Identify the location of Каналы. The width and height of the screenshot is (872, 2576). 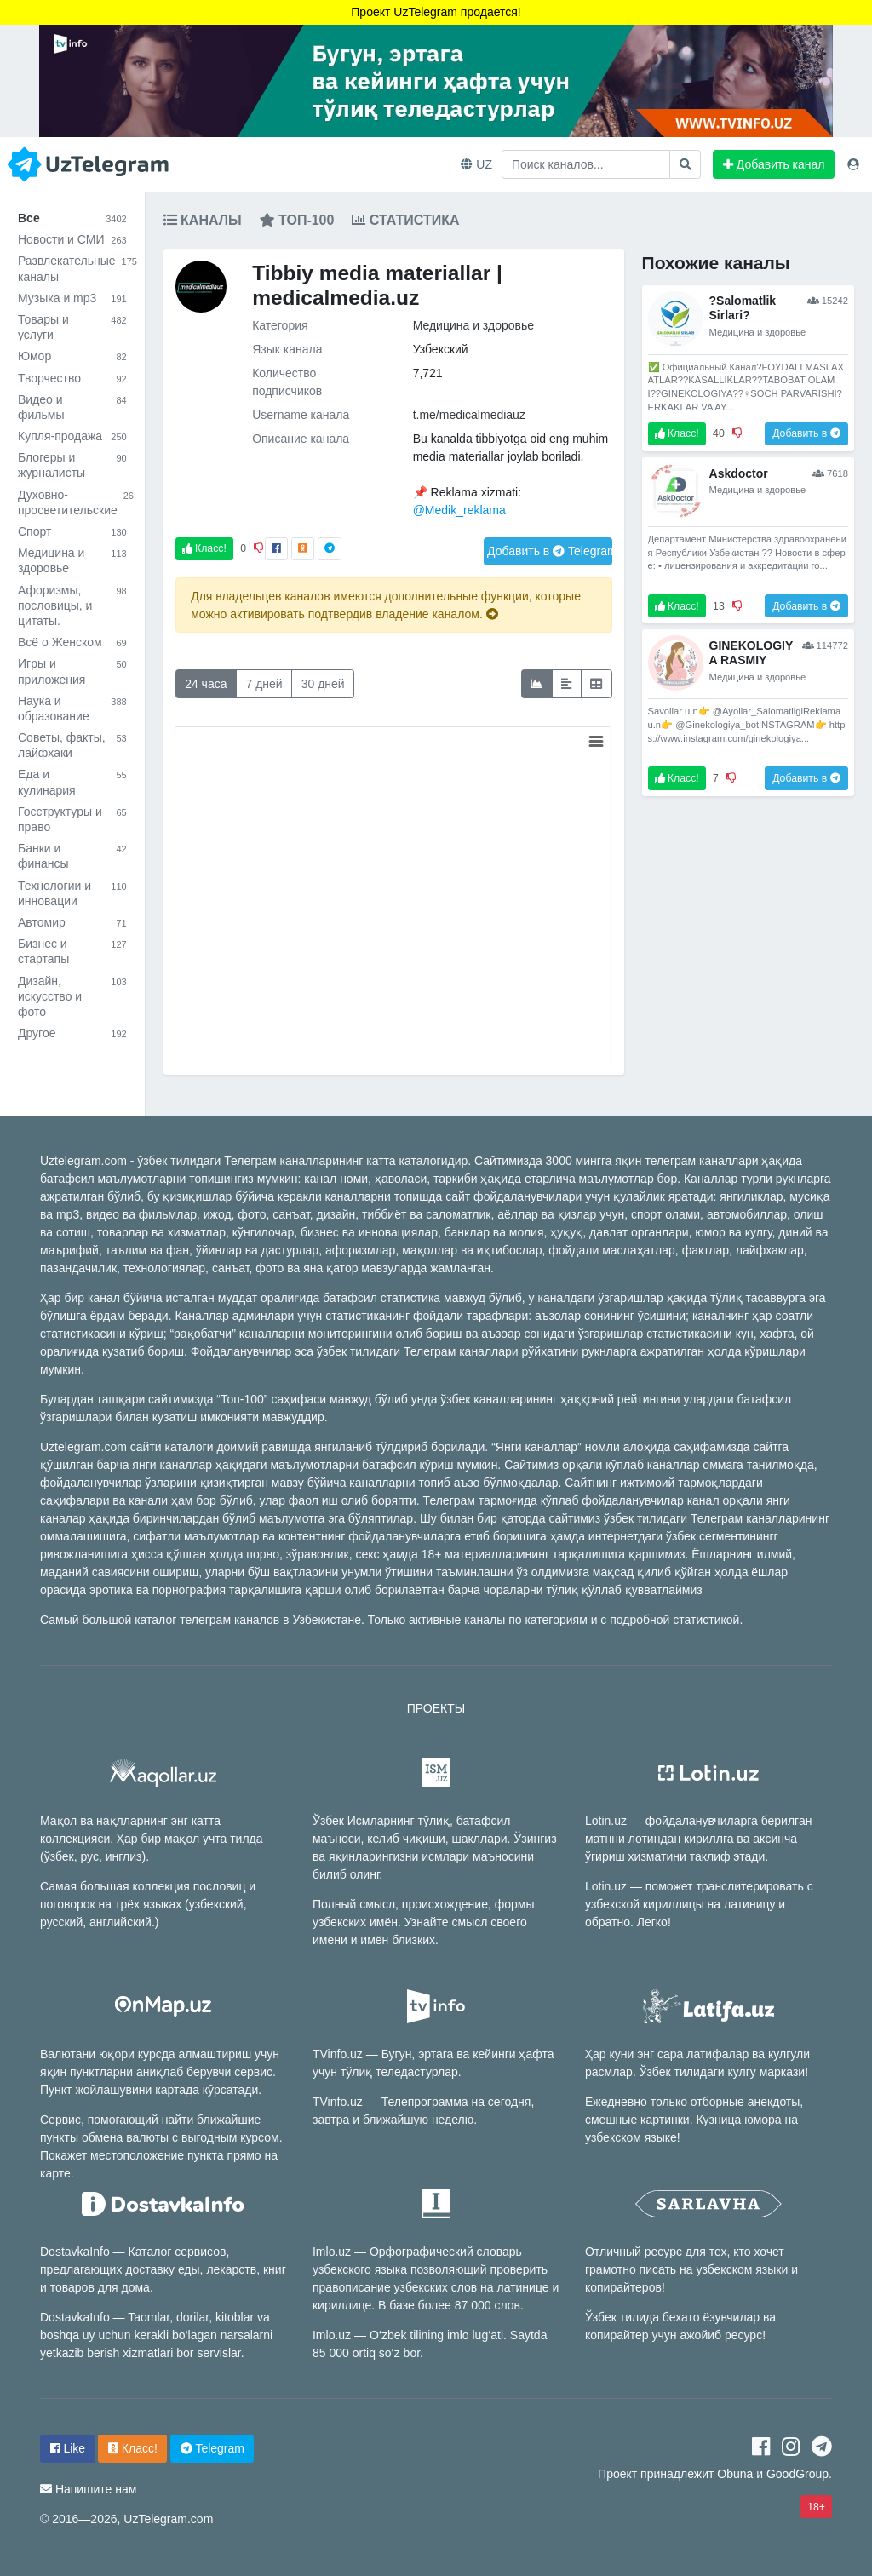
(203, 220).